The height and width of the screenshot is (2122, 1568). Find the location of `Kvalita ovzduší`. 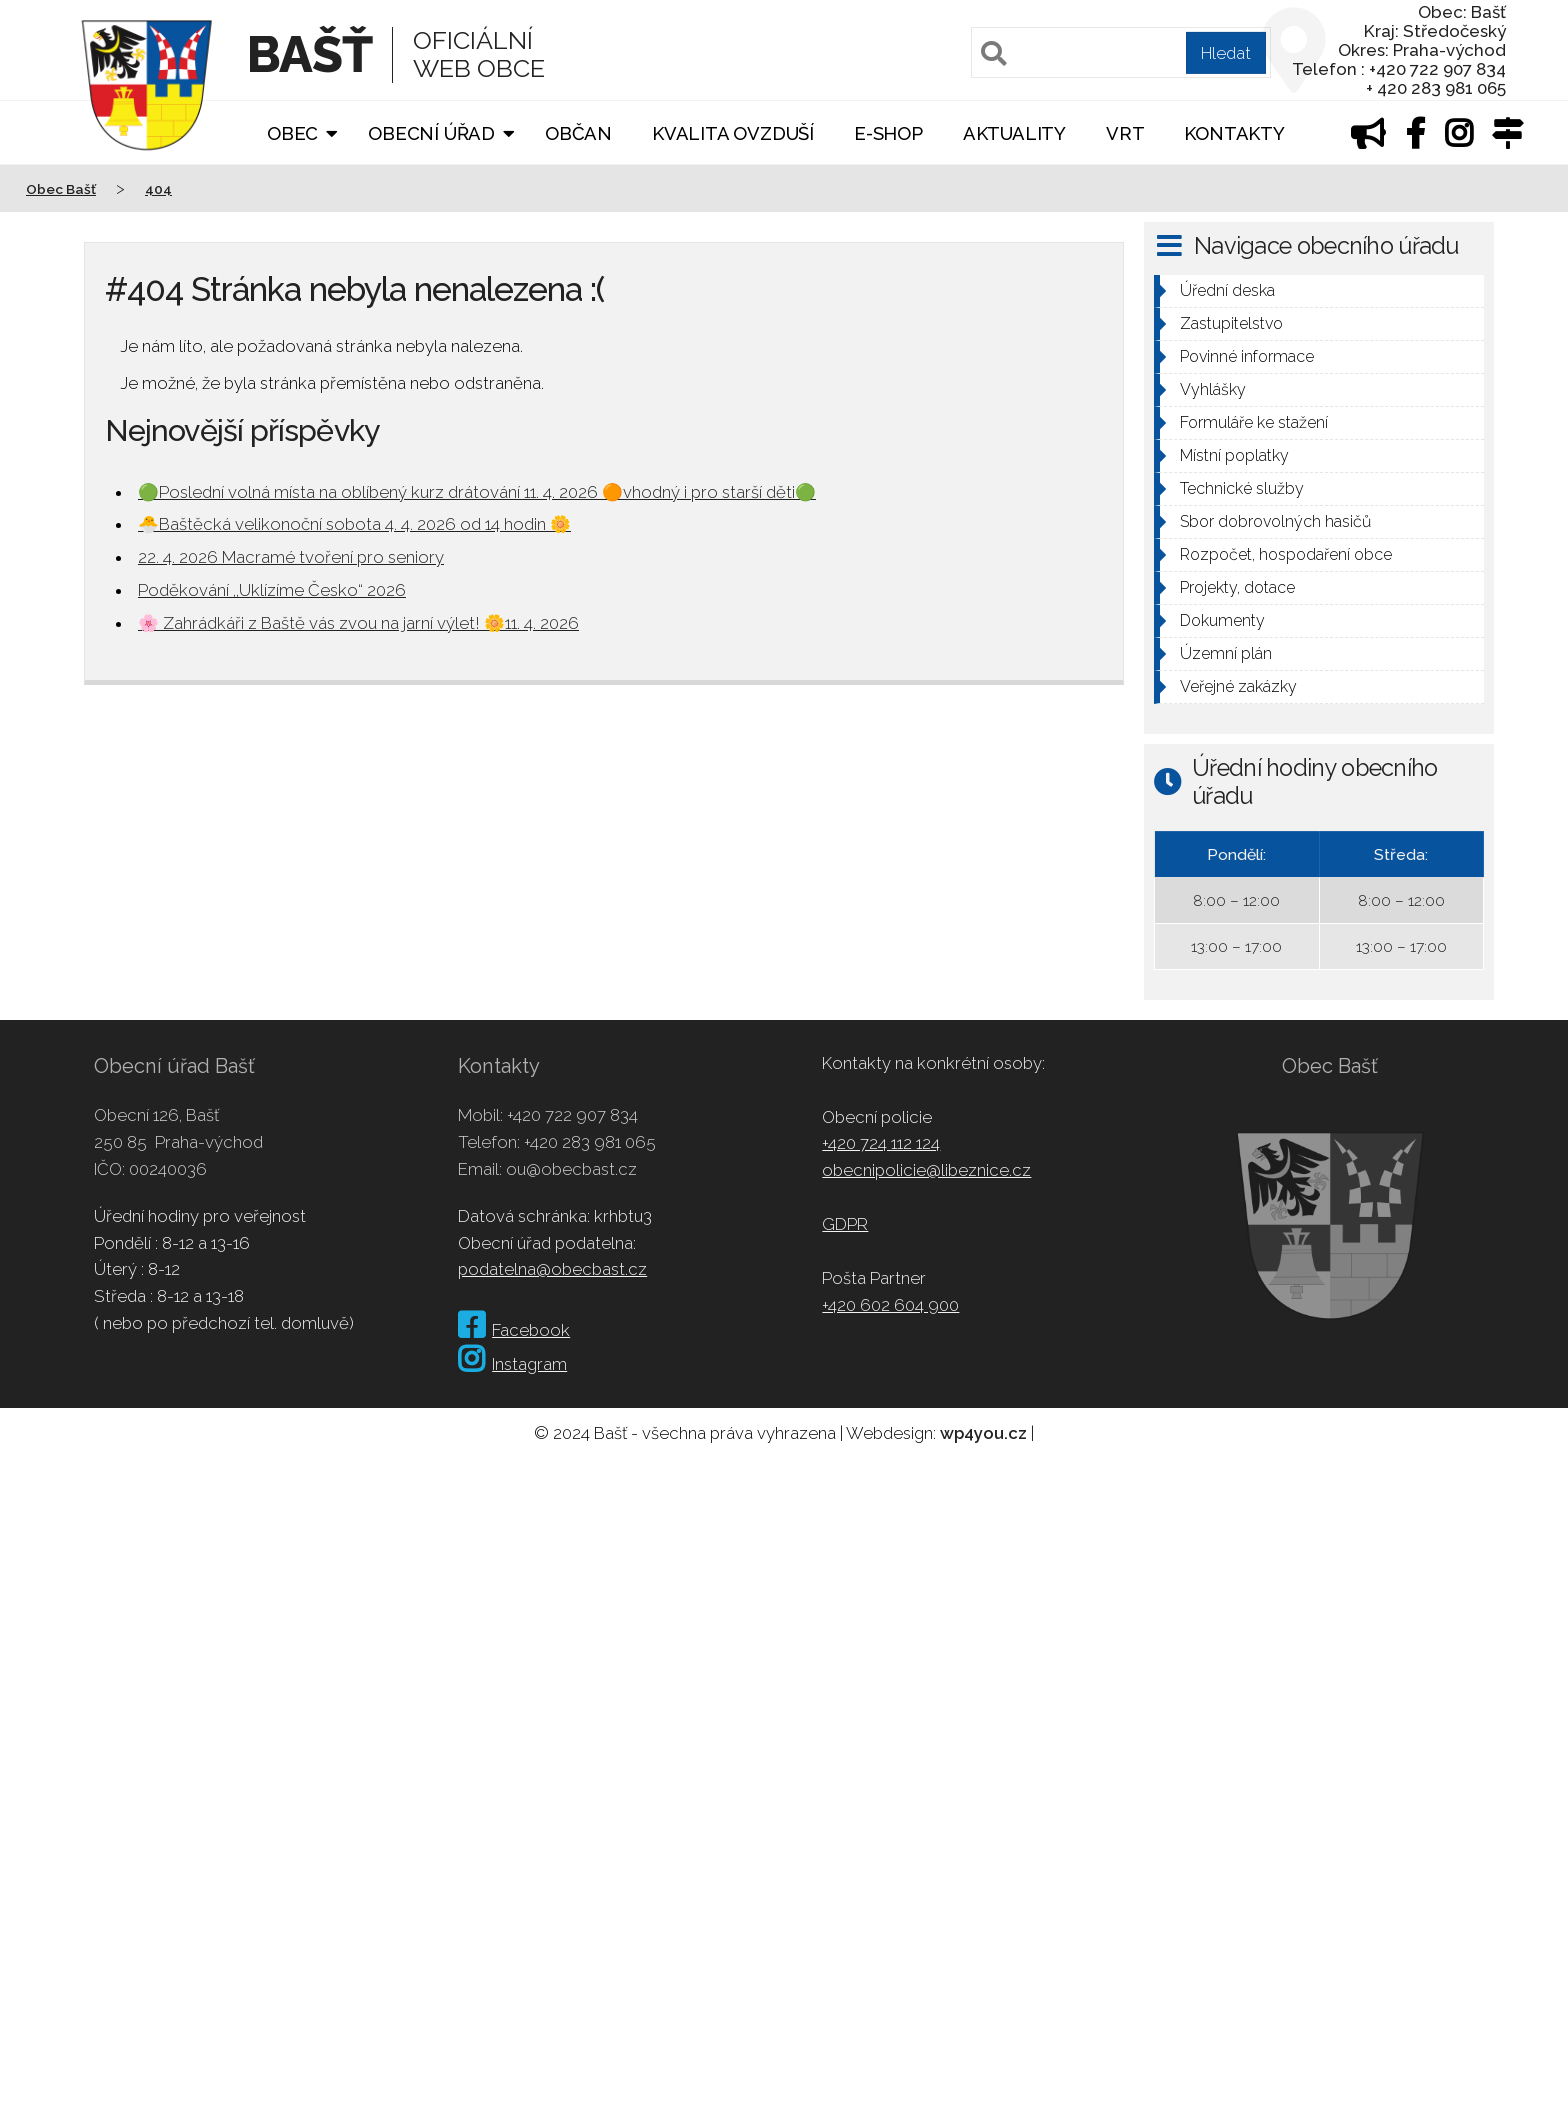

Kvalita ovzduší is located at coordinates (733, 133).